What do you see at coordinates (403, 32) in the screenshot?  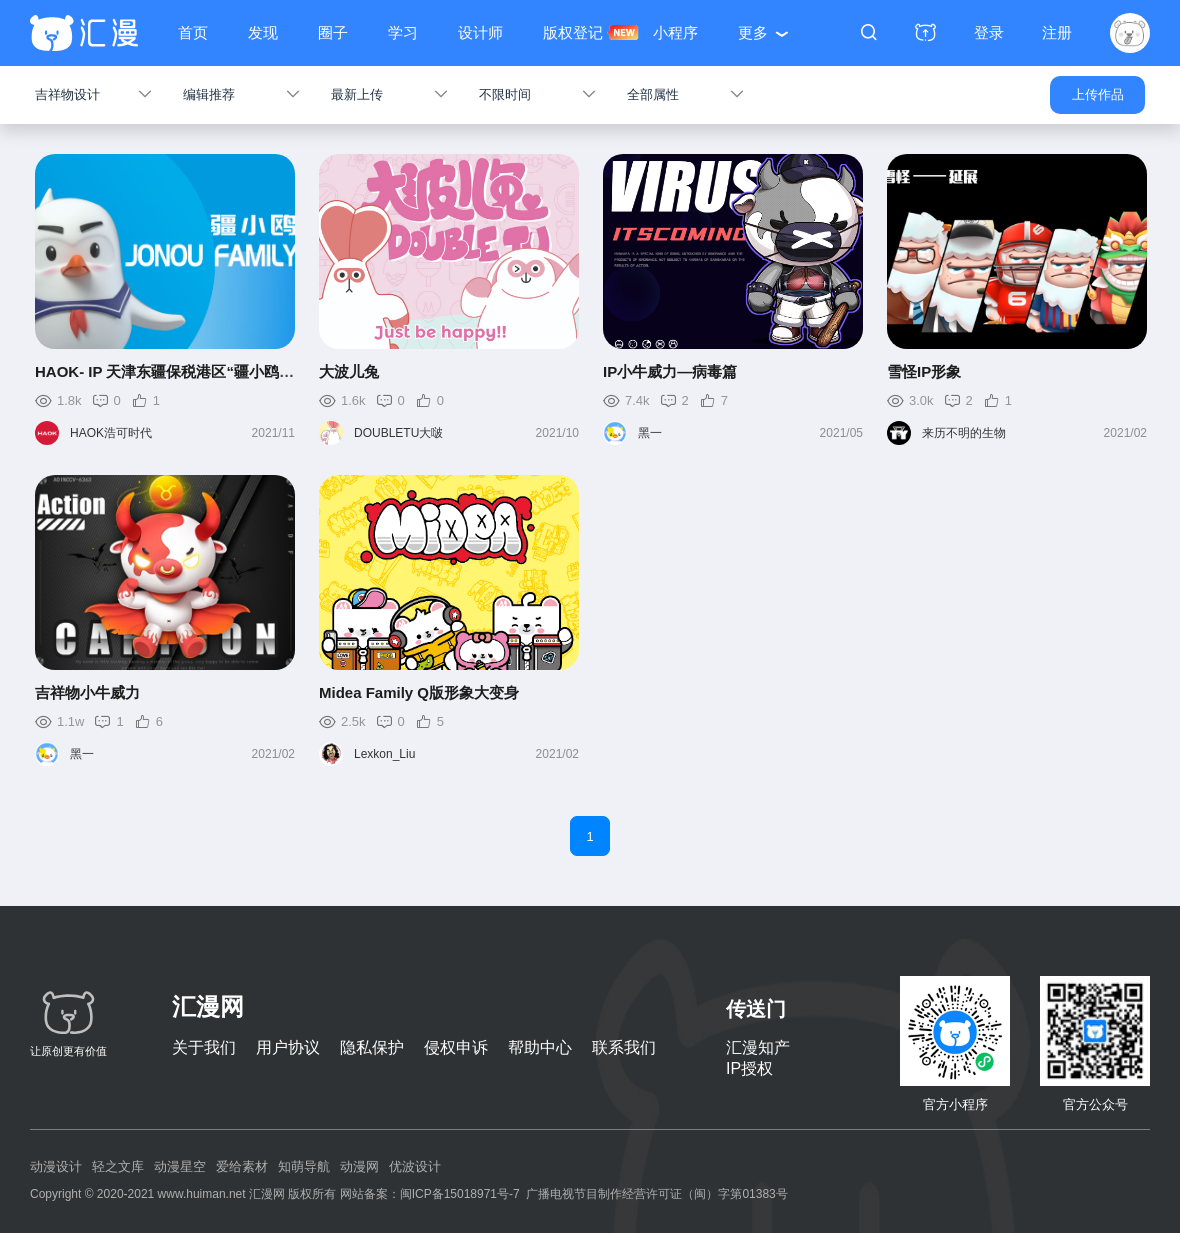 I see `学习` at bounding box center [403, 32].